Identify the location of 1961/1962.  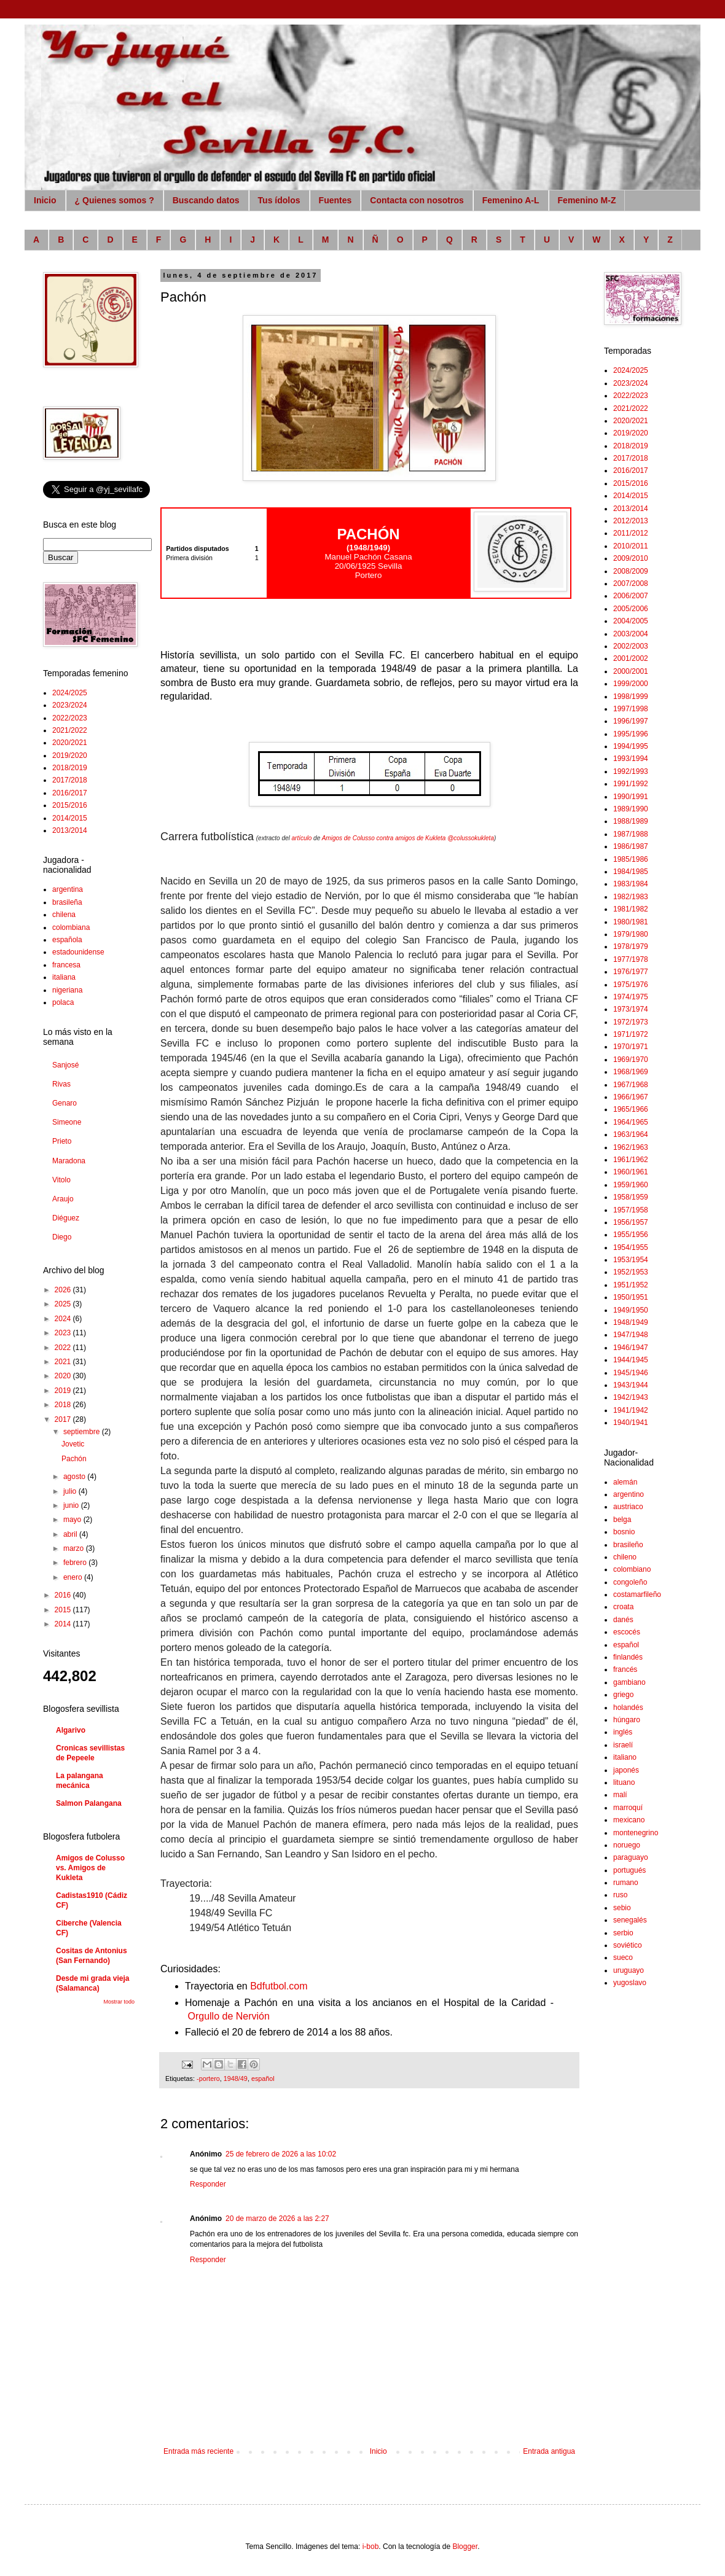
(630, 1159).